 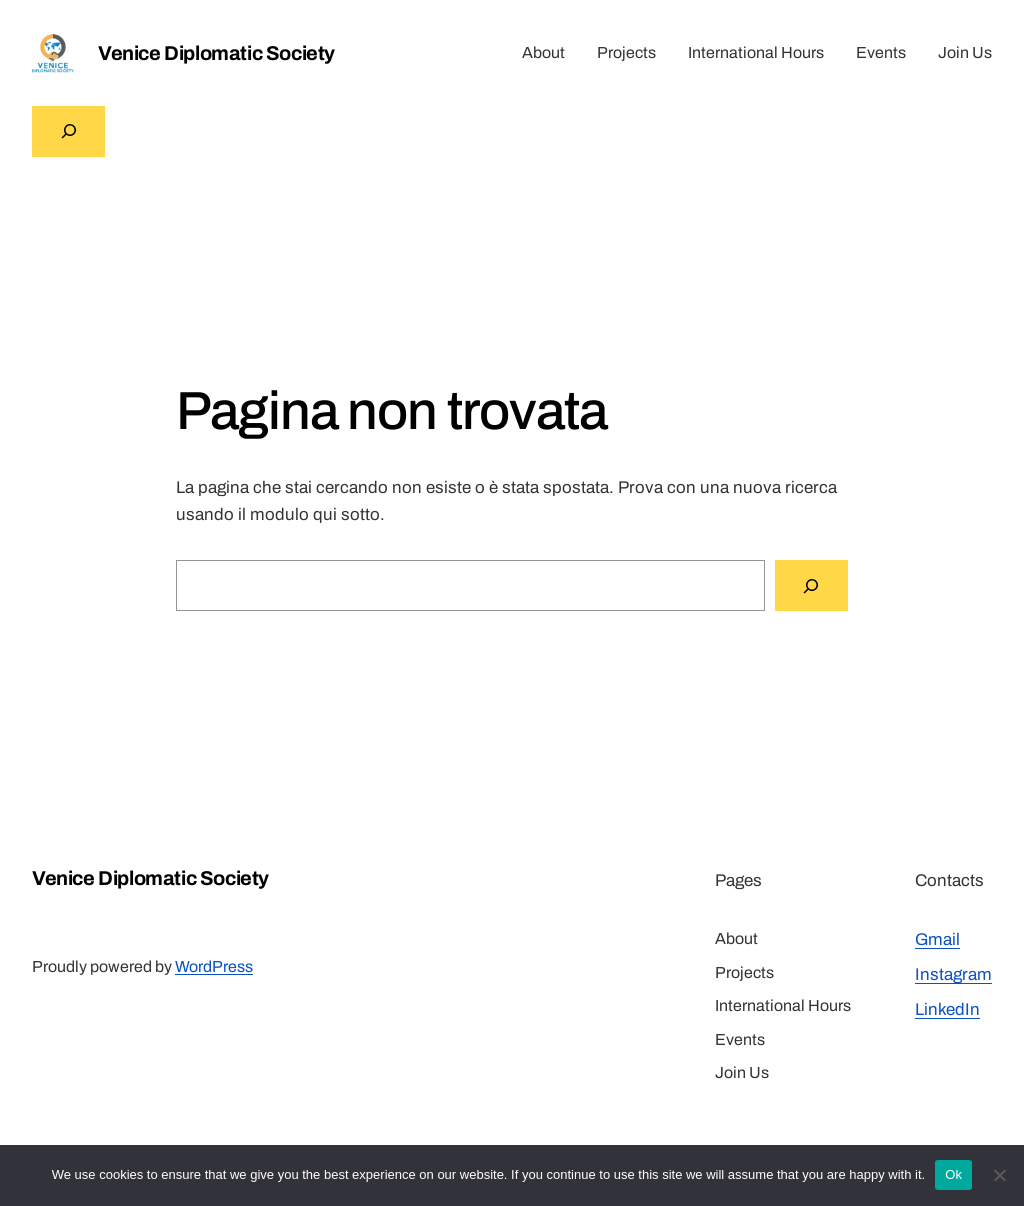 I want to click on Venice Diplomatic Society, so click(x=216, y=53).